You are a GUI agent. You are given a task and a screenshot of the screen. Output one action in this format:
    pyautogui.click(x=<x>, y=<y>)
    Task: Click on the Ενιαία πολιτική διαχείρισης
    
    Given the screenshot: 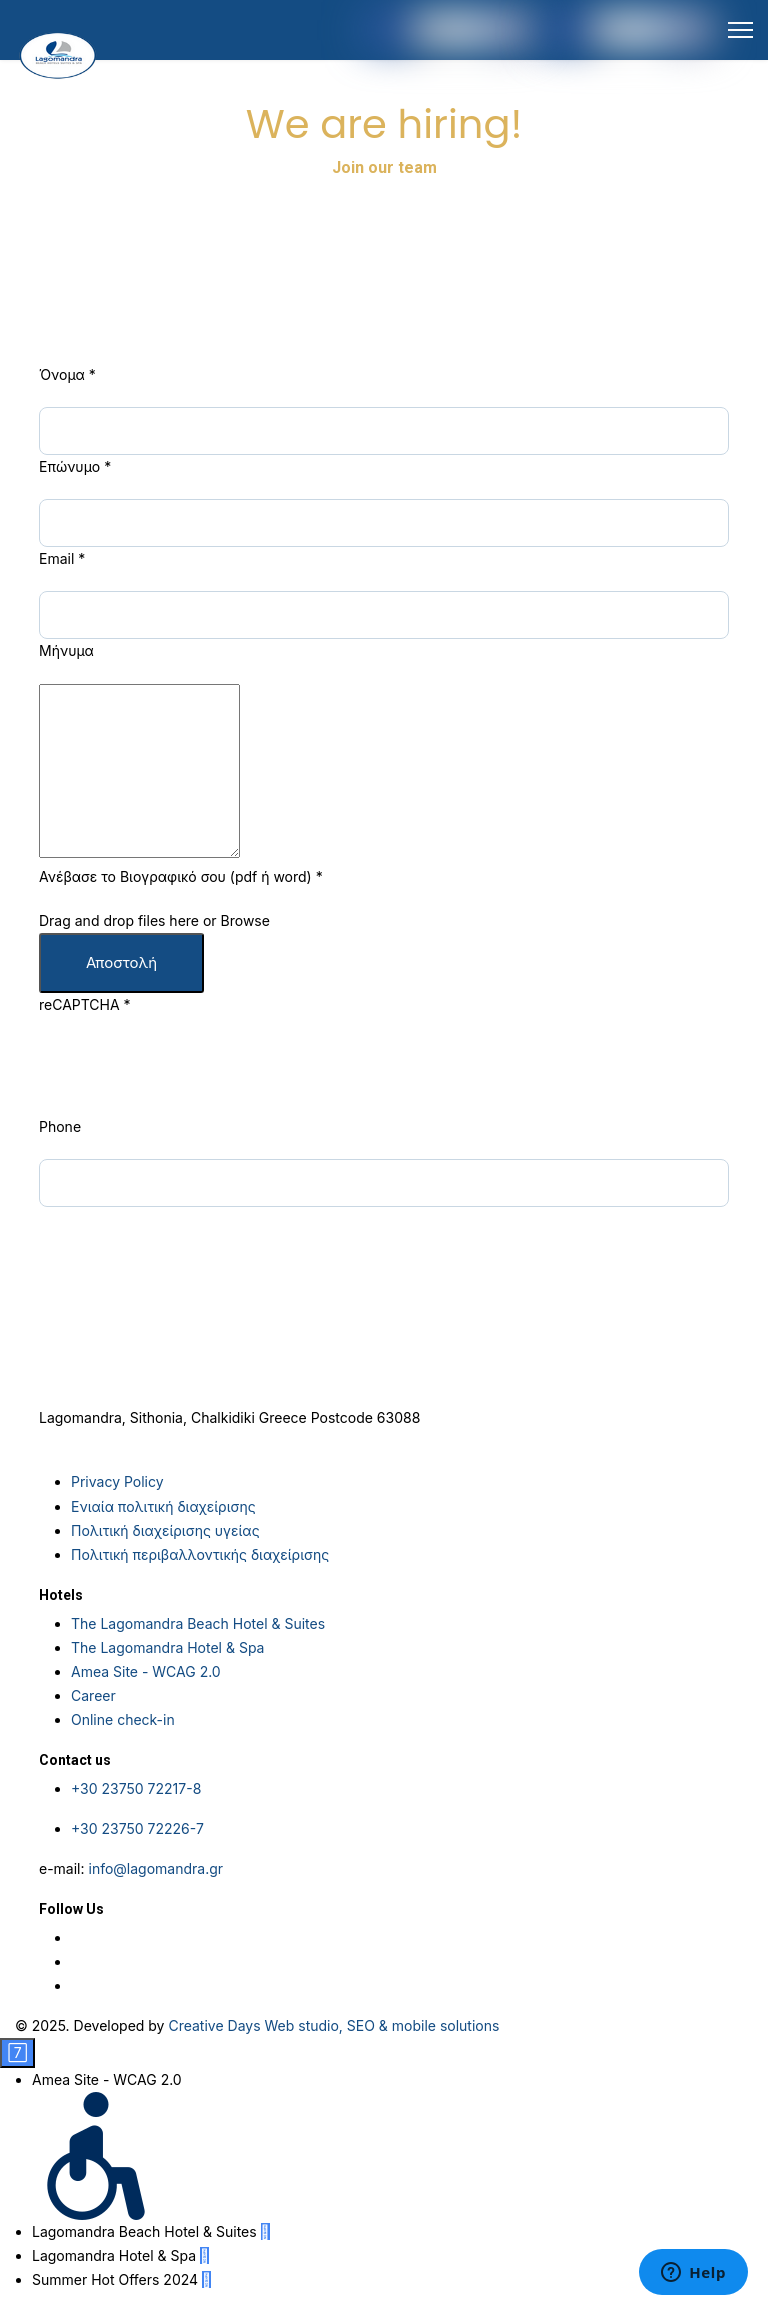 What is the action you would take?
    pyautogui.click(x=163, y=1506)
    